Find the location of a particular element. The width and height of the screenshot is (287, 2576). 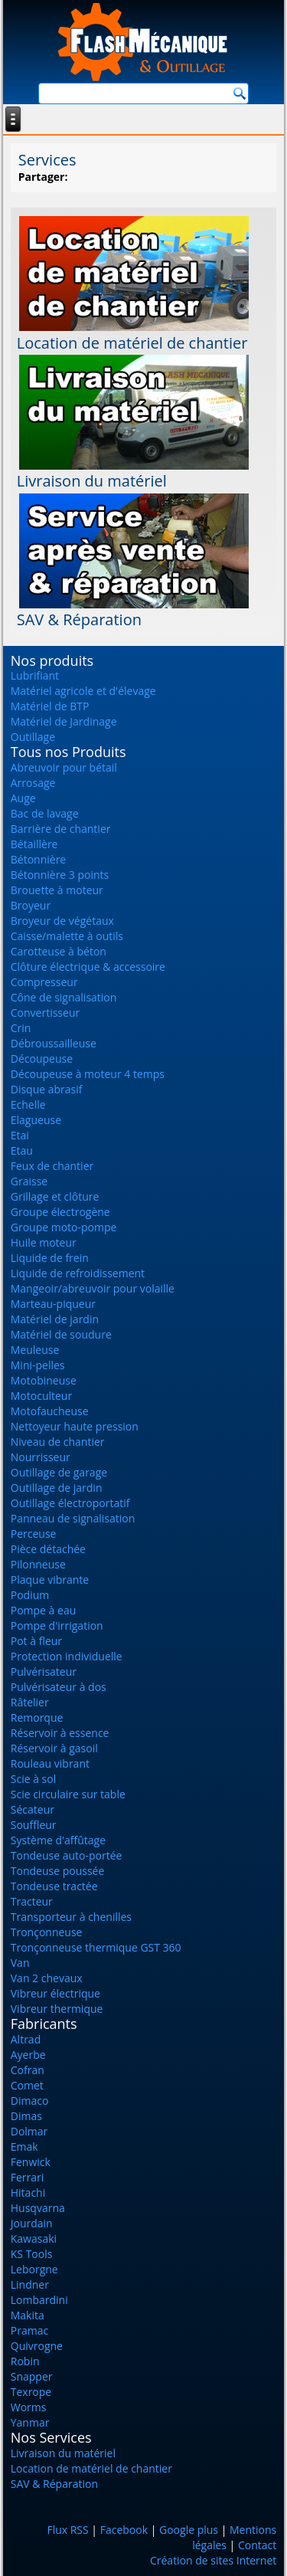

Makita is located at coordinates (27, 2315).